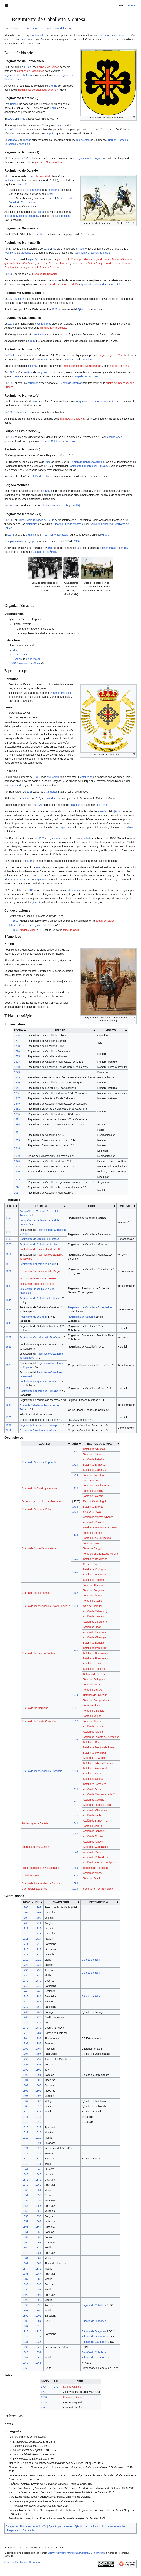 This screenshot has height=2576, width=141. Describe the element at coordinates (76, 2553) in the screenshot. I see `Creative Commons Atribución-NoComercial-CompartirIgual` at that location.